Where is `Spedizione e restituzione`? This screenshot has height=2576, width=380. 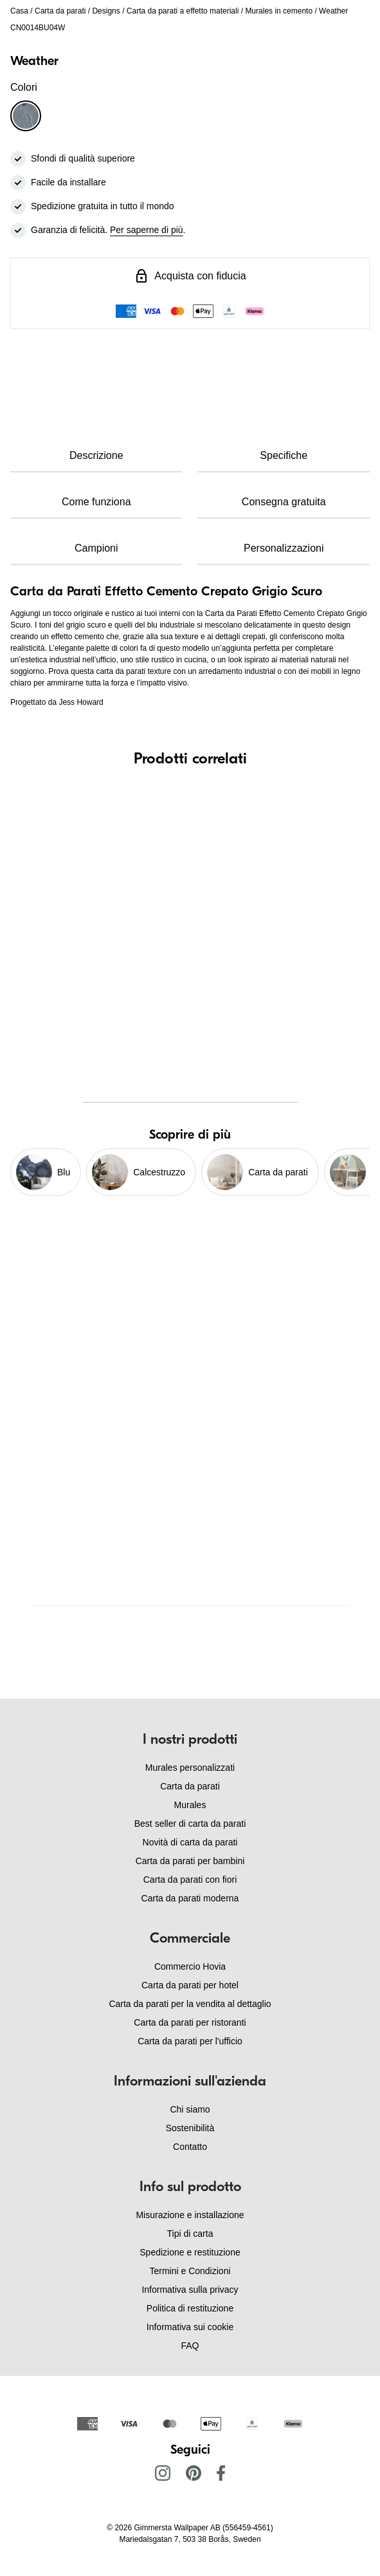
Spedizione e restituzione is located at coordinates (190, 2252).